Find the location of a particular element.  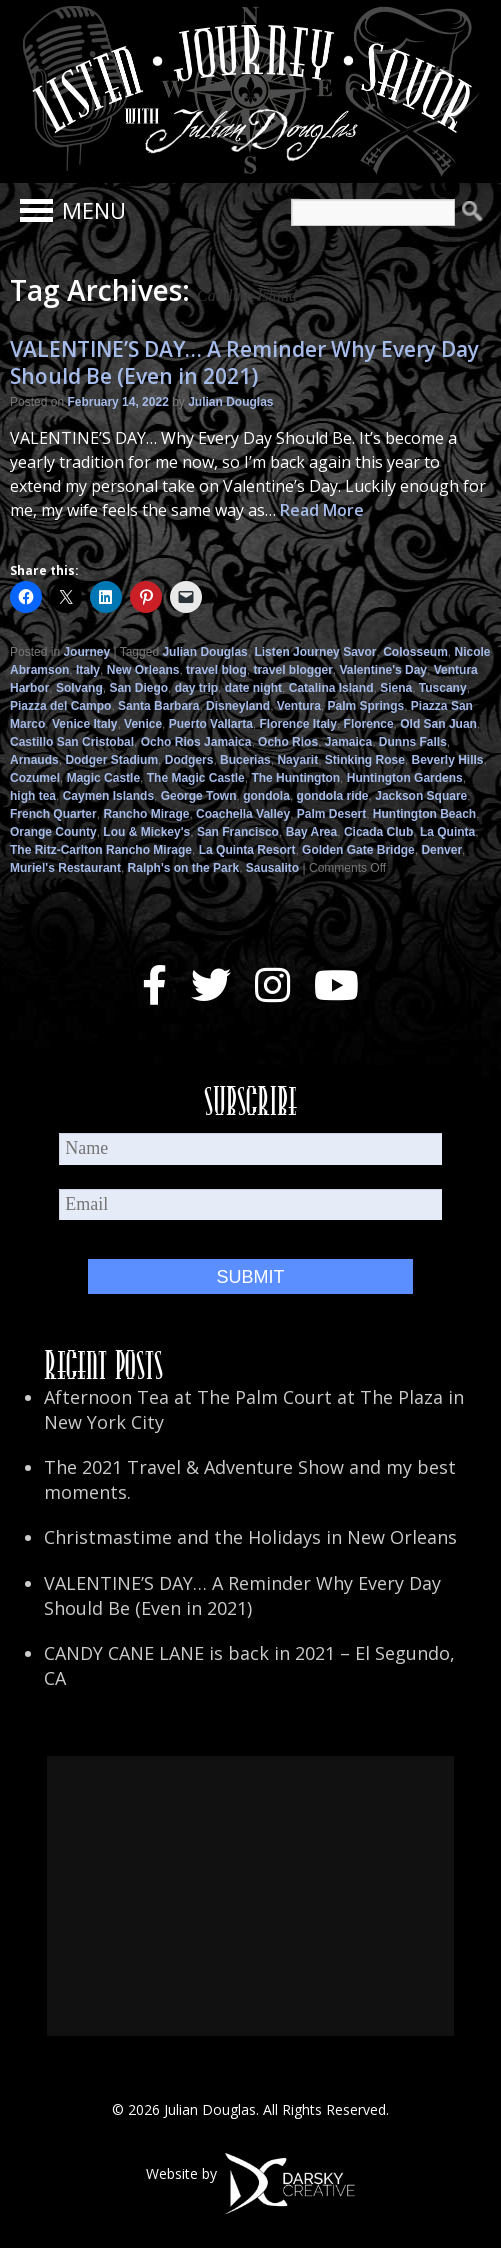

Bay Area is located at coordinates (312, 832).